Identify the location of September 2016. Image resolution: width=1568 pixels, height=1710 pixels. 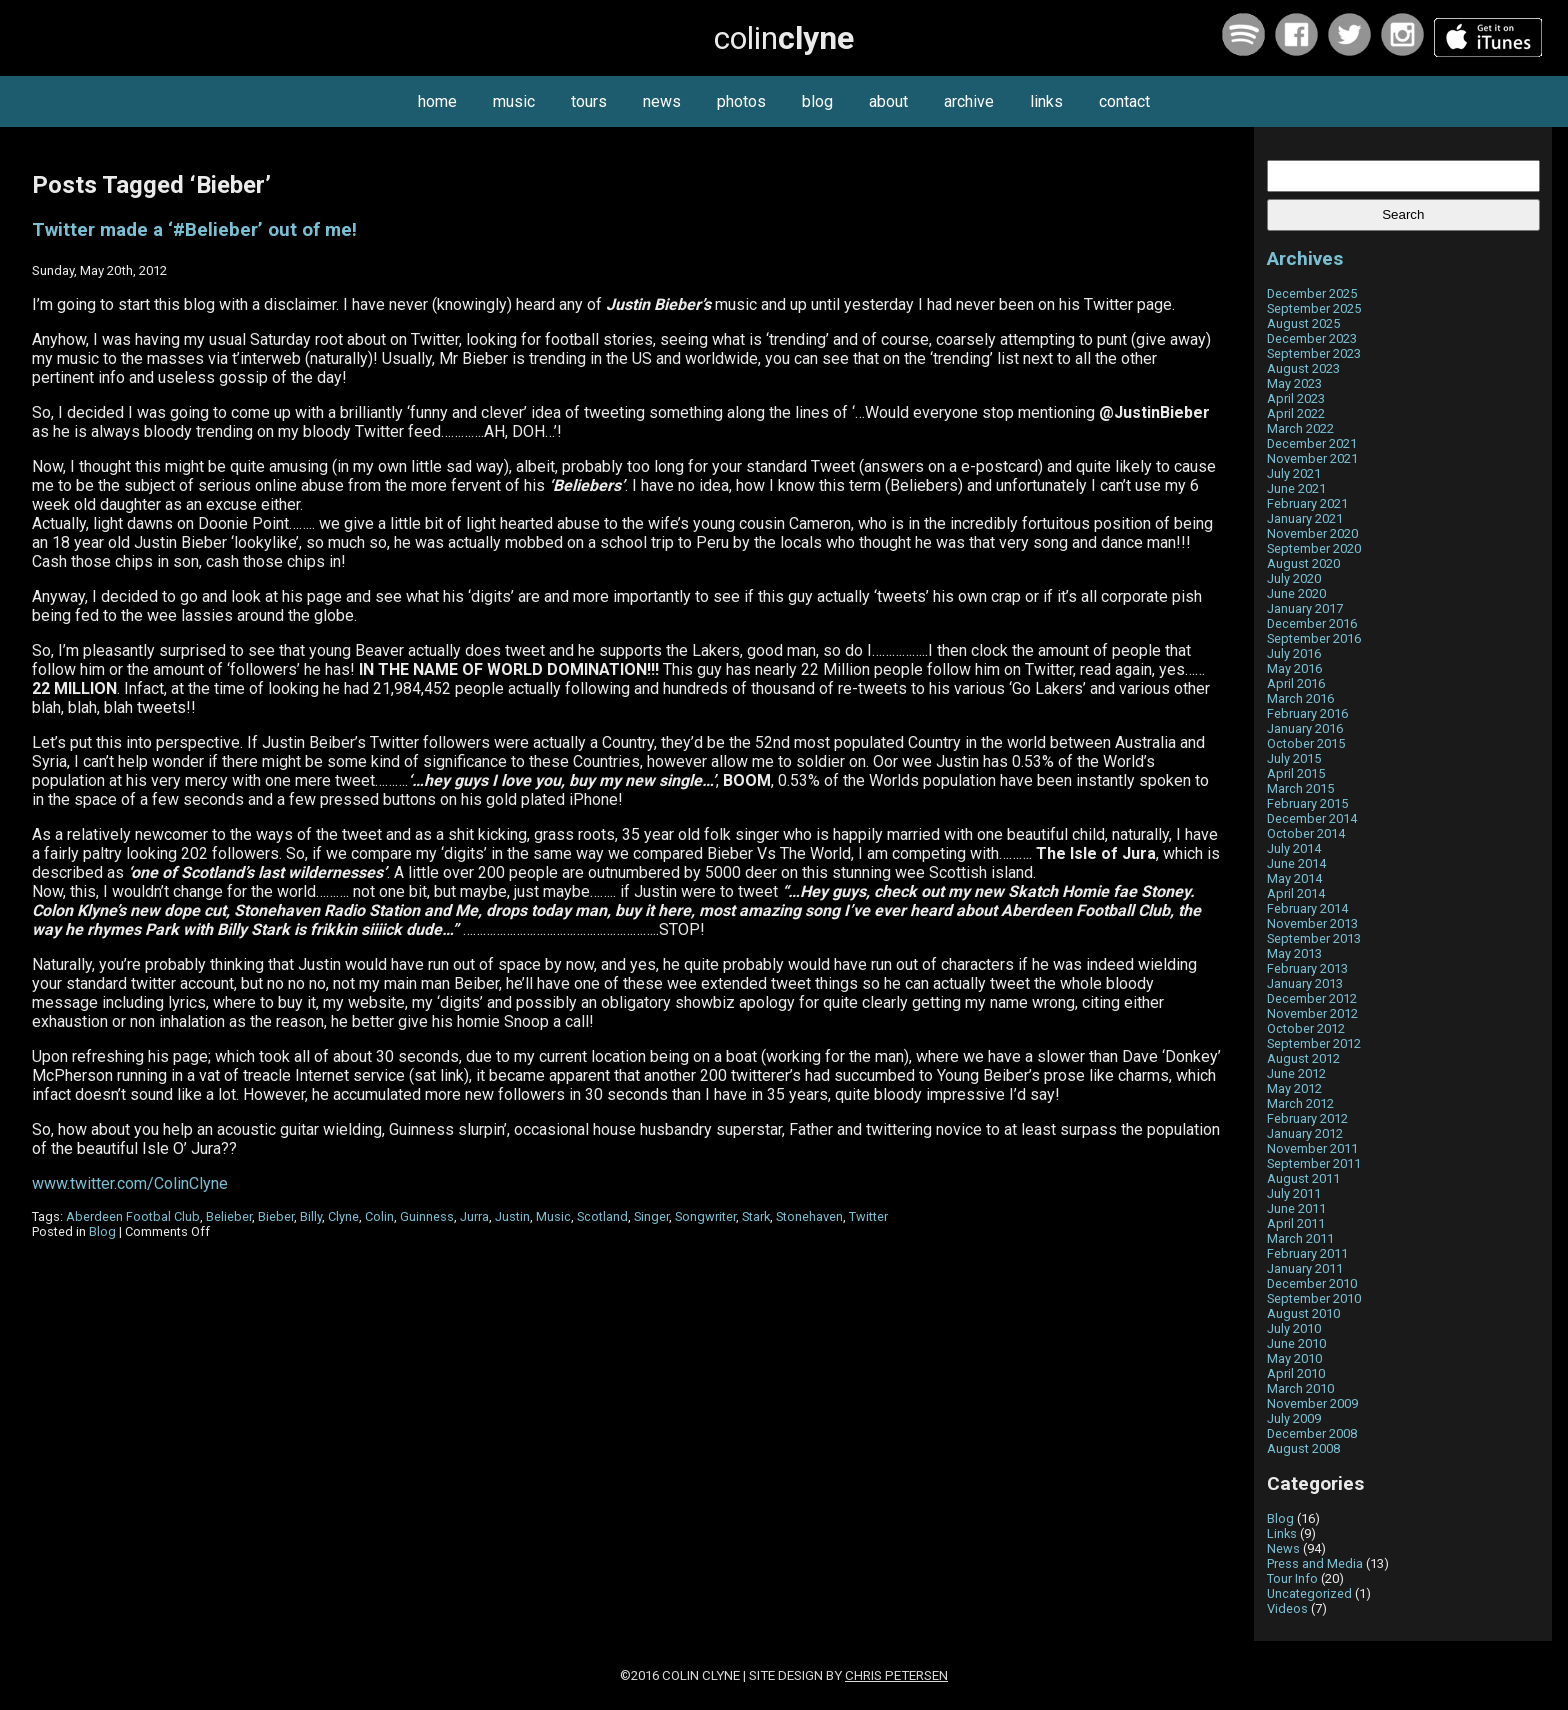
(1314, 638).